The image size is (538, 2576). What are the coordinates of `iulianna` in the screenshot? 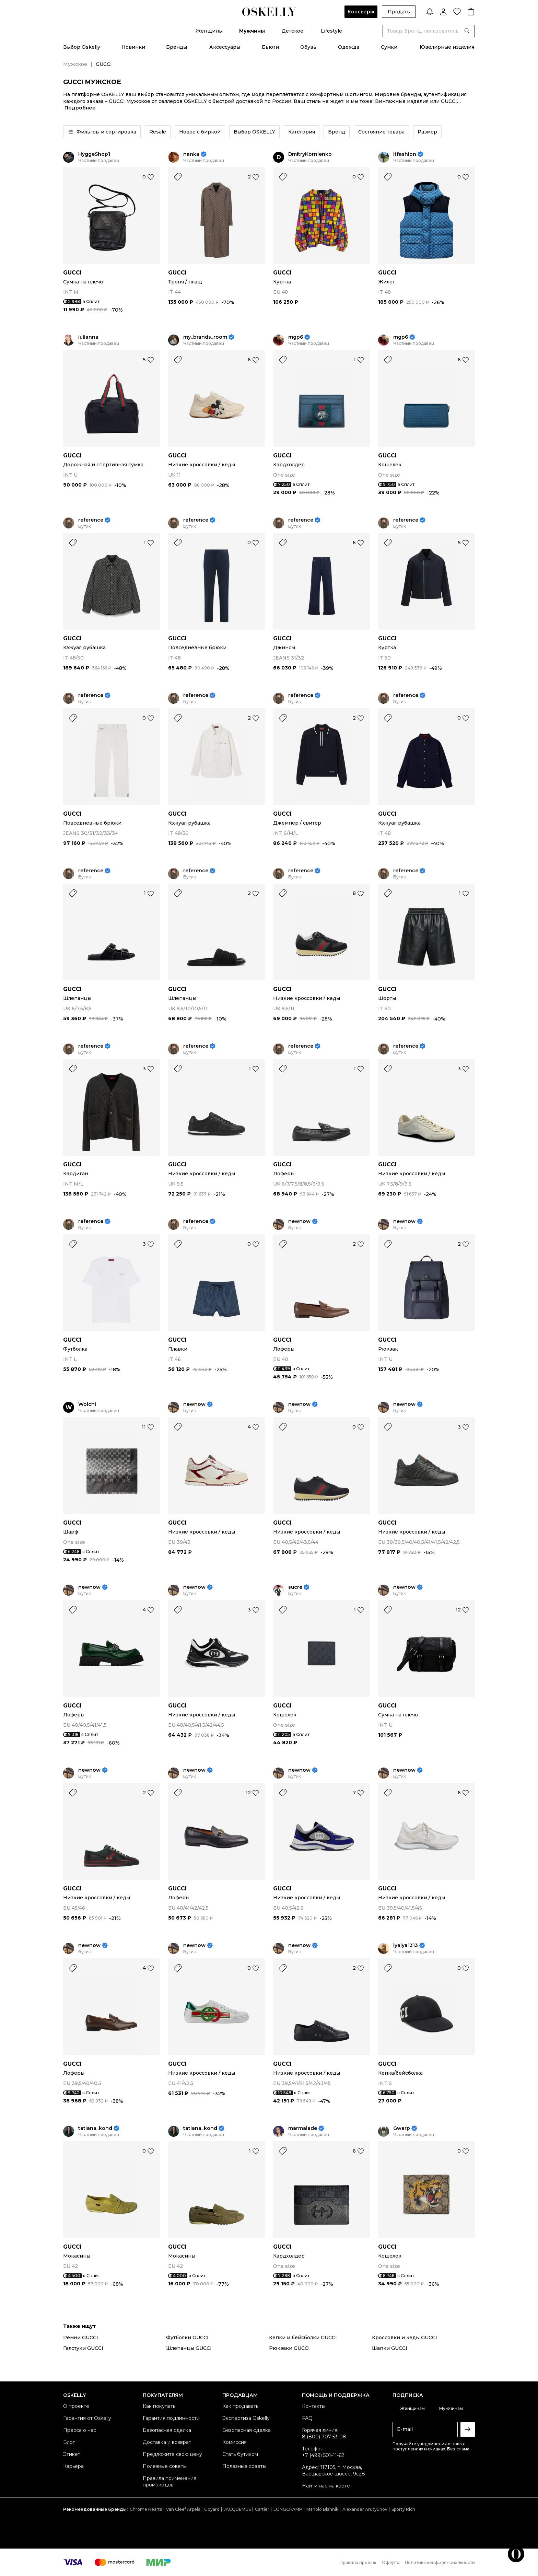 It's located at (88, 337).